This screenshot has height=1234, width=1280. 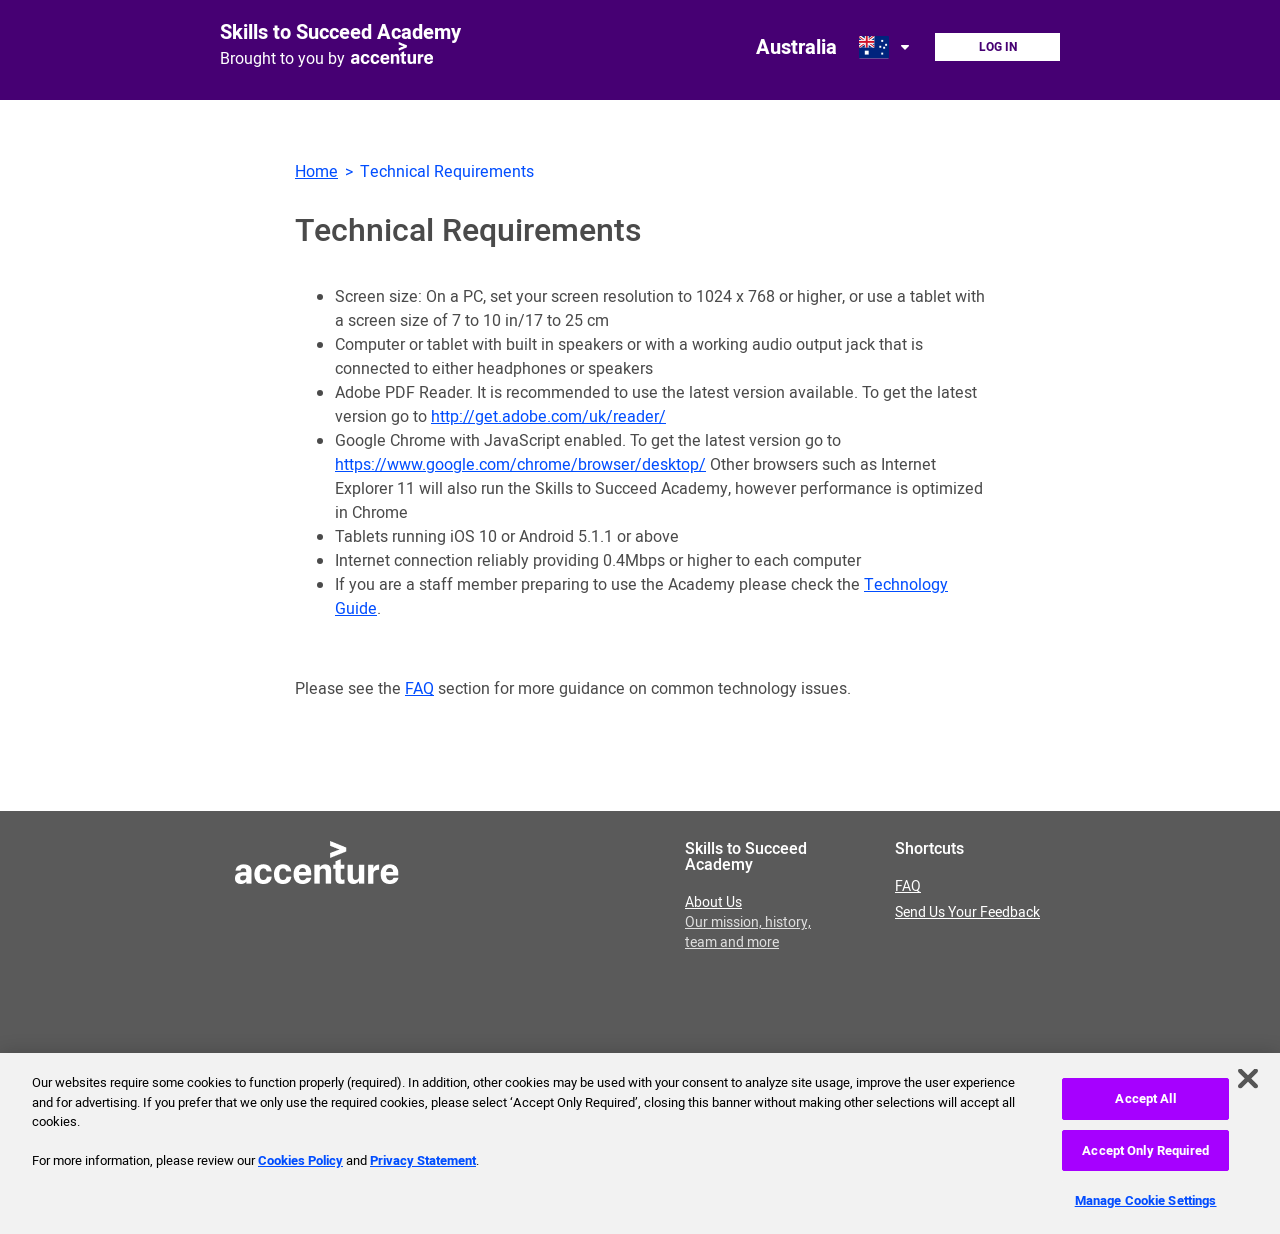 What do you see at coordinates (520, 465) in the screenshot?
I see `https://www.google.com/chrome/browser/desktop/` at bounding box center [520, 465].